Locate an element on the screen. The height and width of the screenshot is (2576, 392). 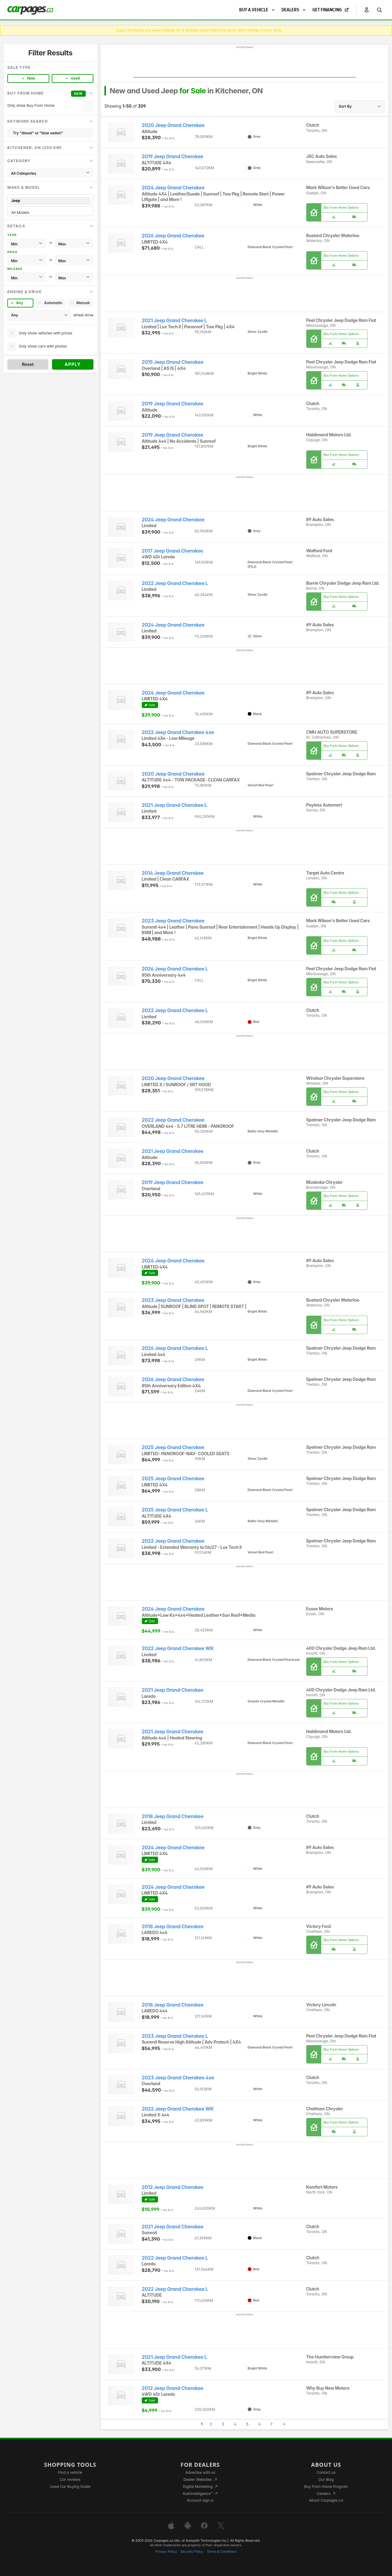
2014 Jeep Grand Cherokee is located at coordinates (173, 873).